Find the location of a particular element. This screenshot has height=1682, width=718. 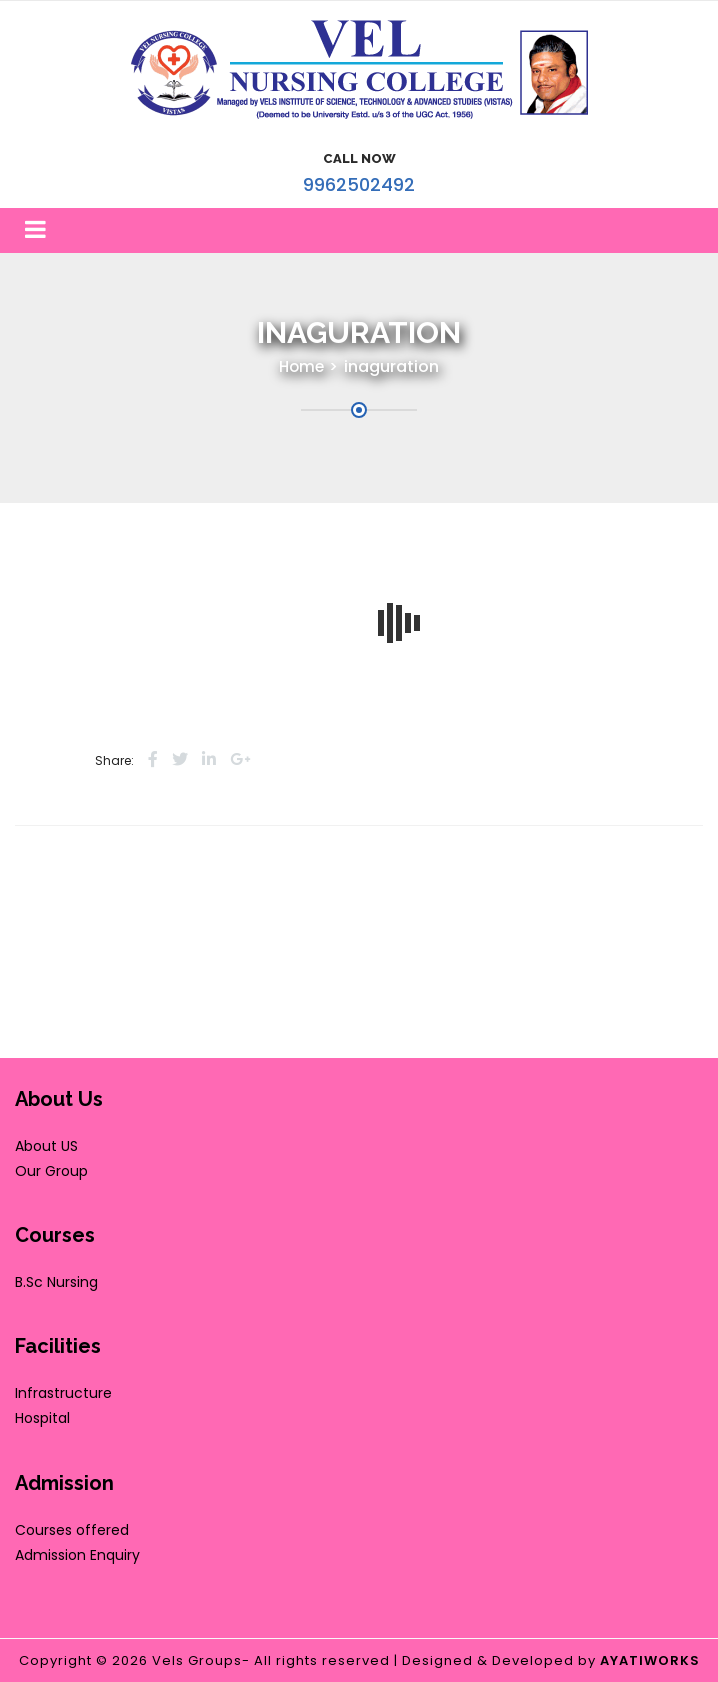

AYATIWORKS is located at coordinates (650, 1660).